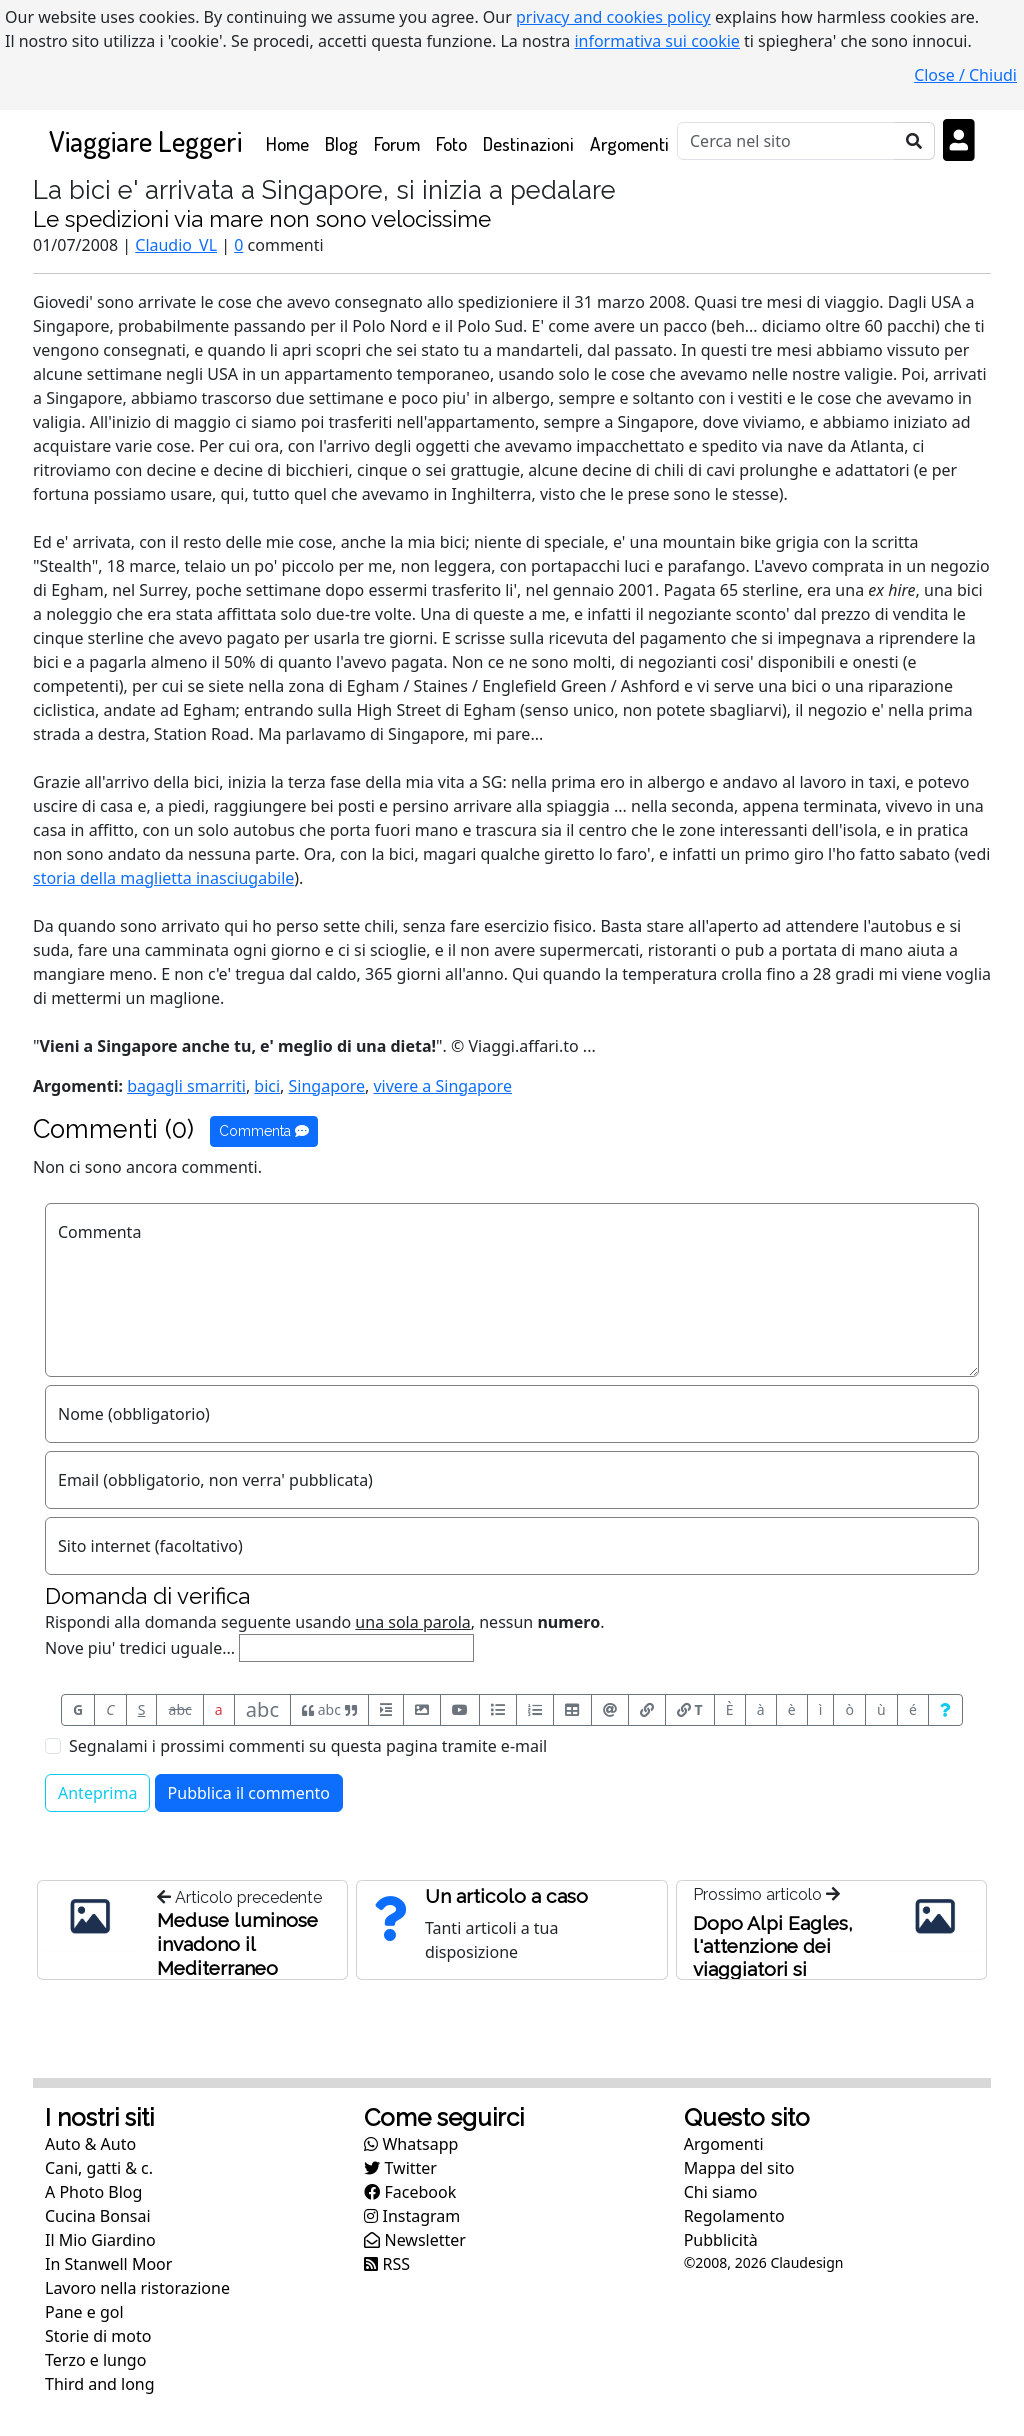  What do you see at coordinates (451, 143) in the screenshot?
I see `Foto` at bounding box center [451, 143].